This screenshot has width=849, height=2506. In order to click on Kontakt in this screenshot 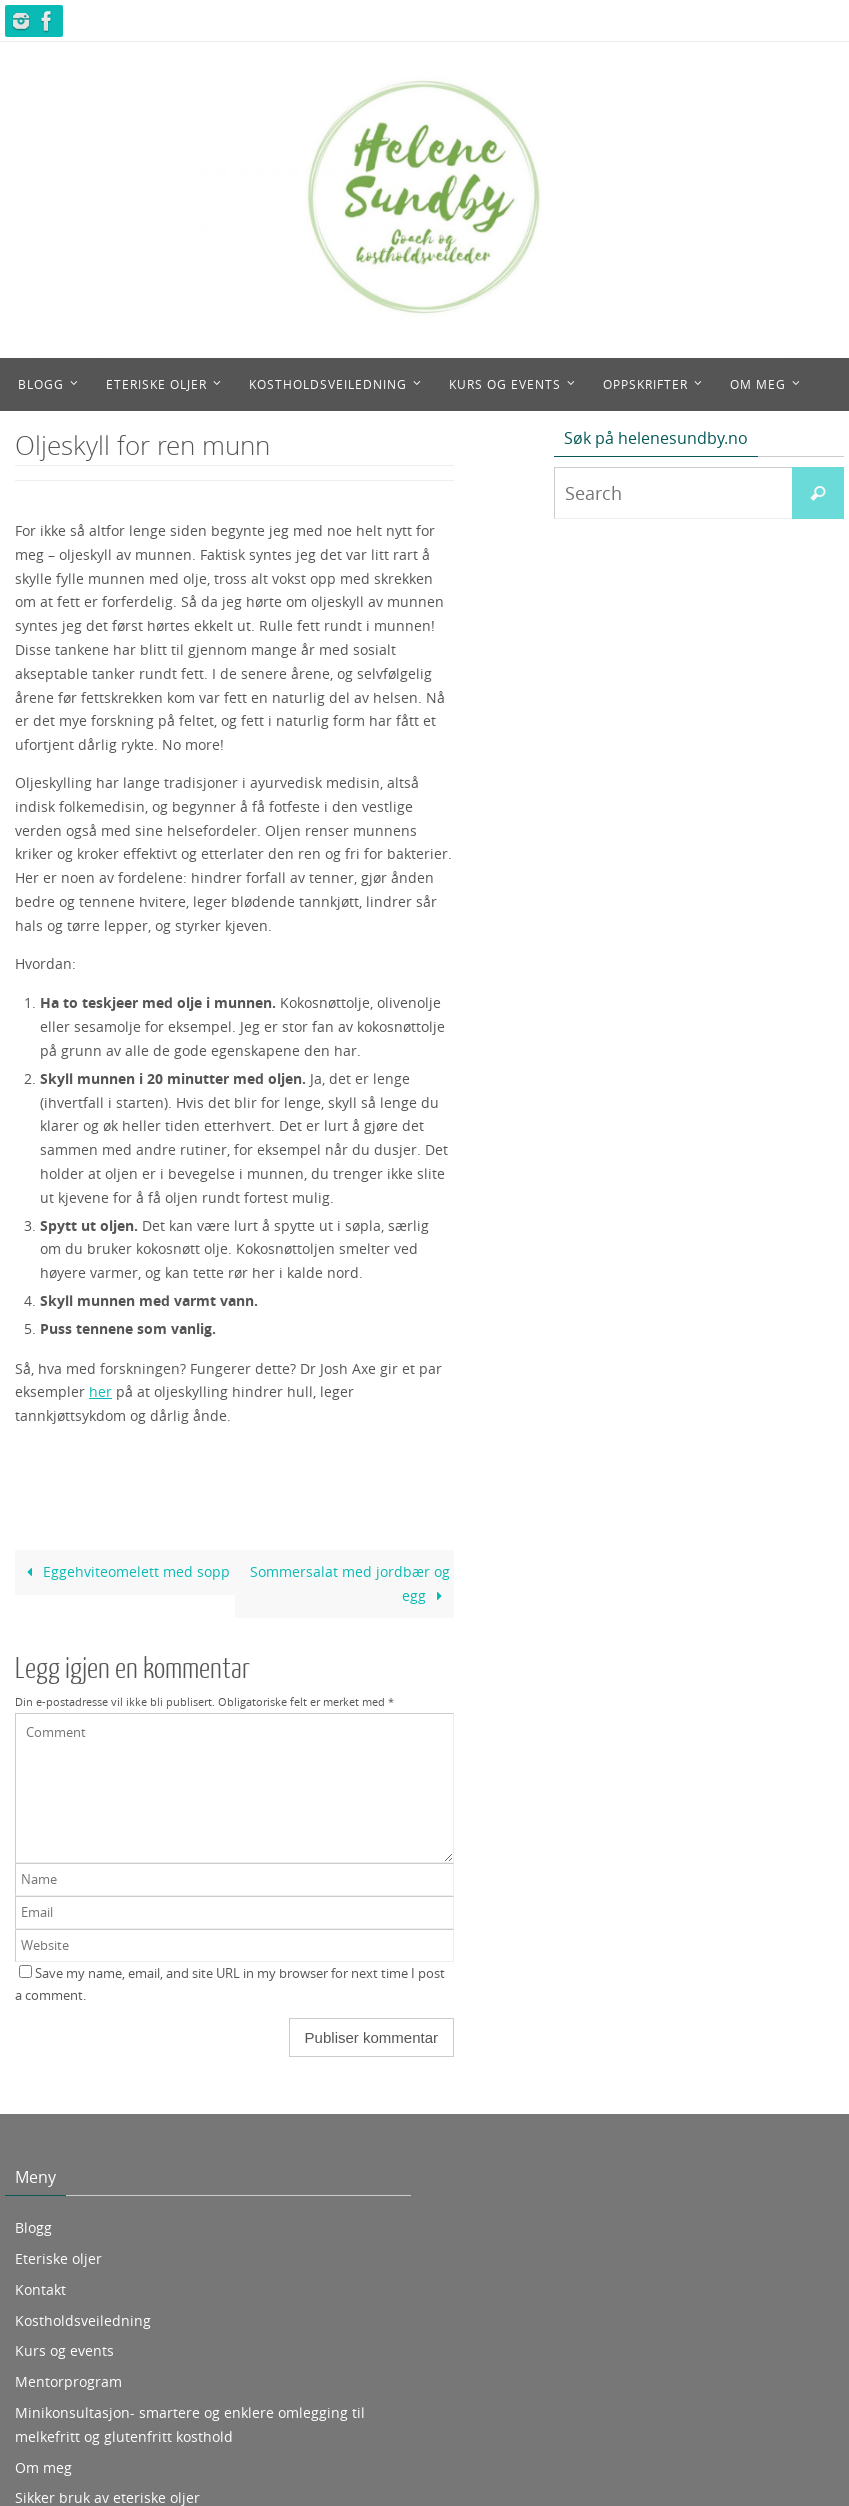, I will do `click(40, 2289)`.